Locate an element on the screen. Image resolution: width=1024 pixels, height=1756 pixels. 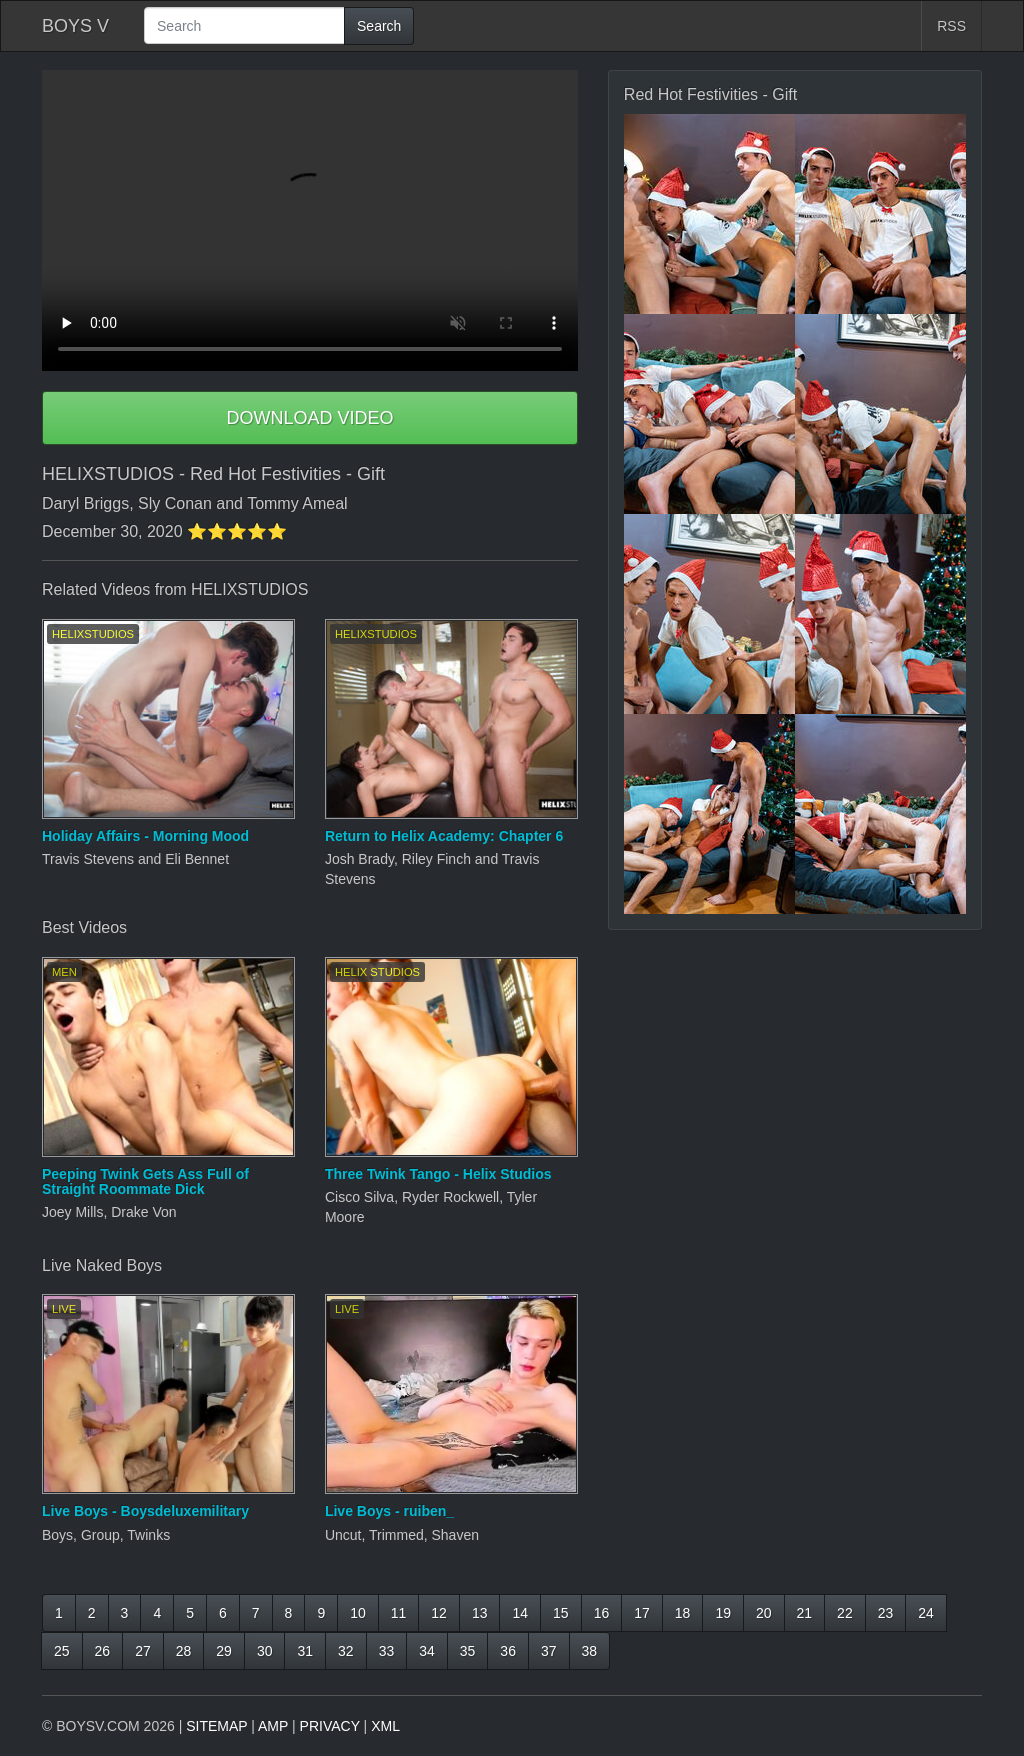
25 is located at coordinates (62, 1651).